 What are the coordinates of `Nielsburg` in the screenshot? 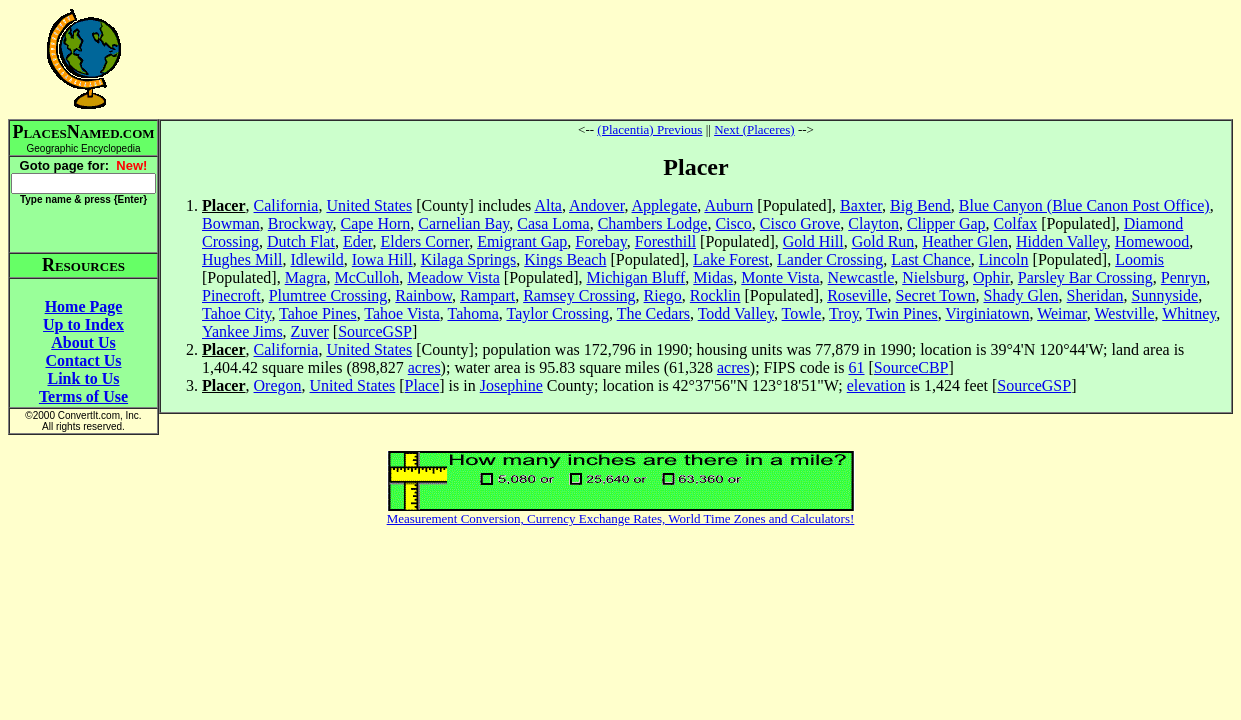 It's located at (933, 277).